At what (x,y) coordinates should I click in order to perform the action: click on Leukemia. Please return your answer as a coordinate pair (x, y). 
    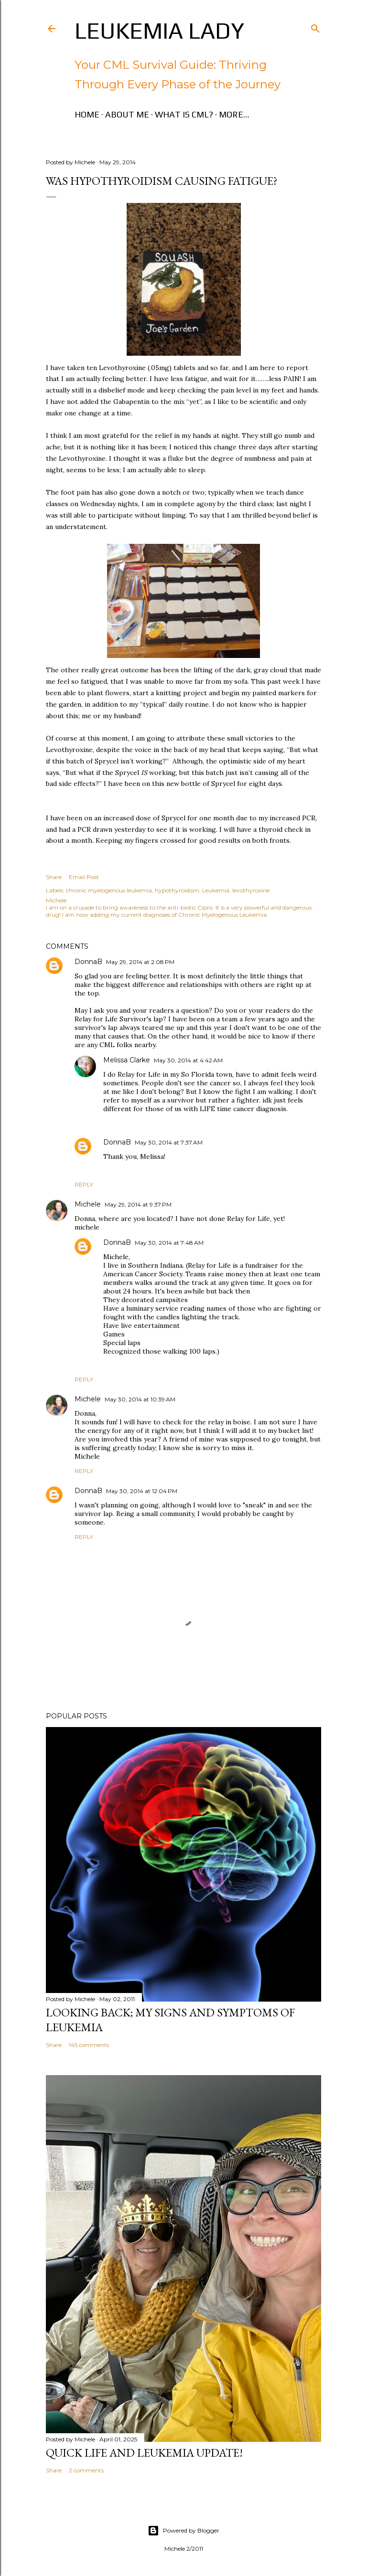
    Looking at the image, I should click on (215, 890).